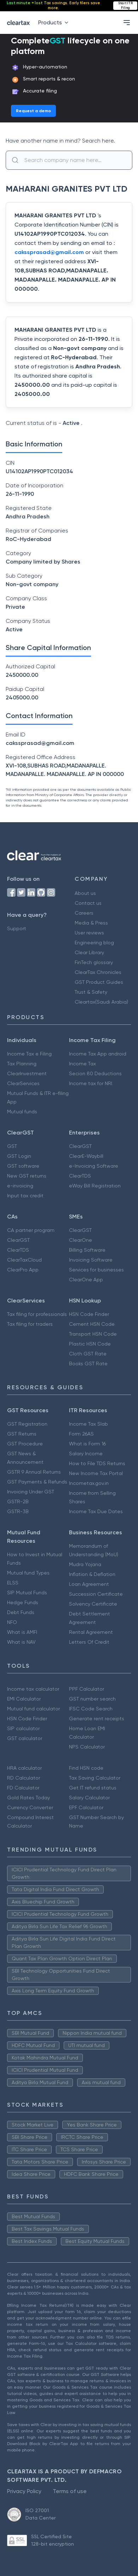 The image size is (138, 2576). What do you see at coordinates (89, 1642) in the screenshot?
I see `Letters Of Credit` at bounding box center [89, 1642].